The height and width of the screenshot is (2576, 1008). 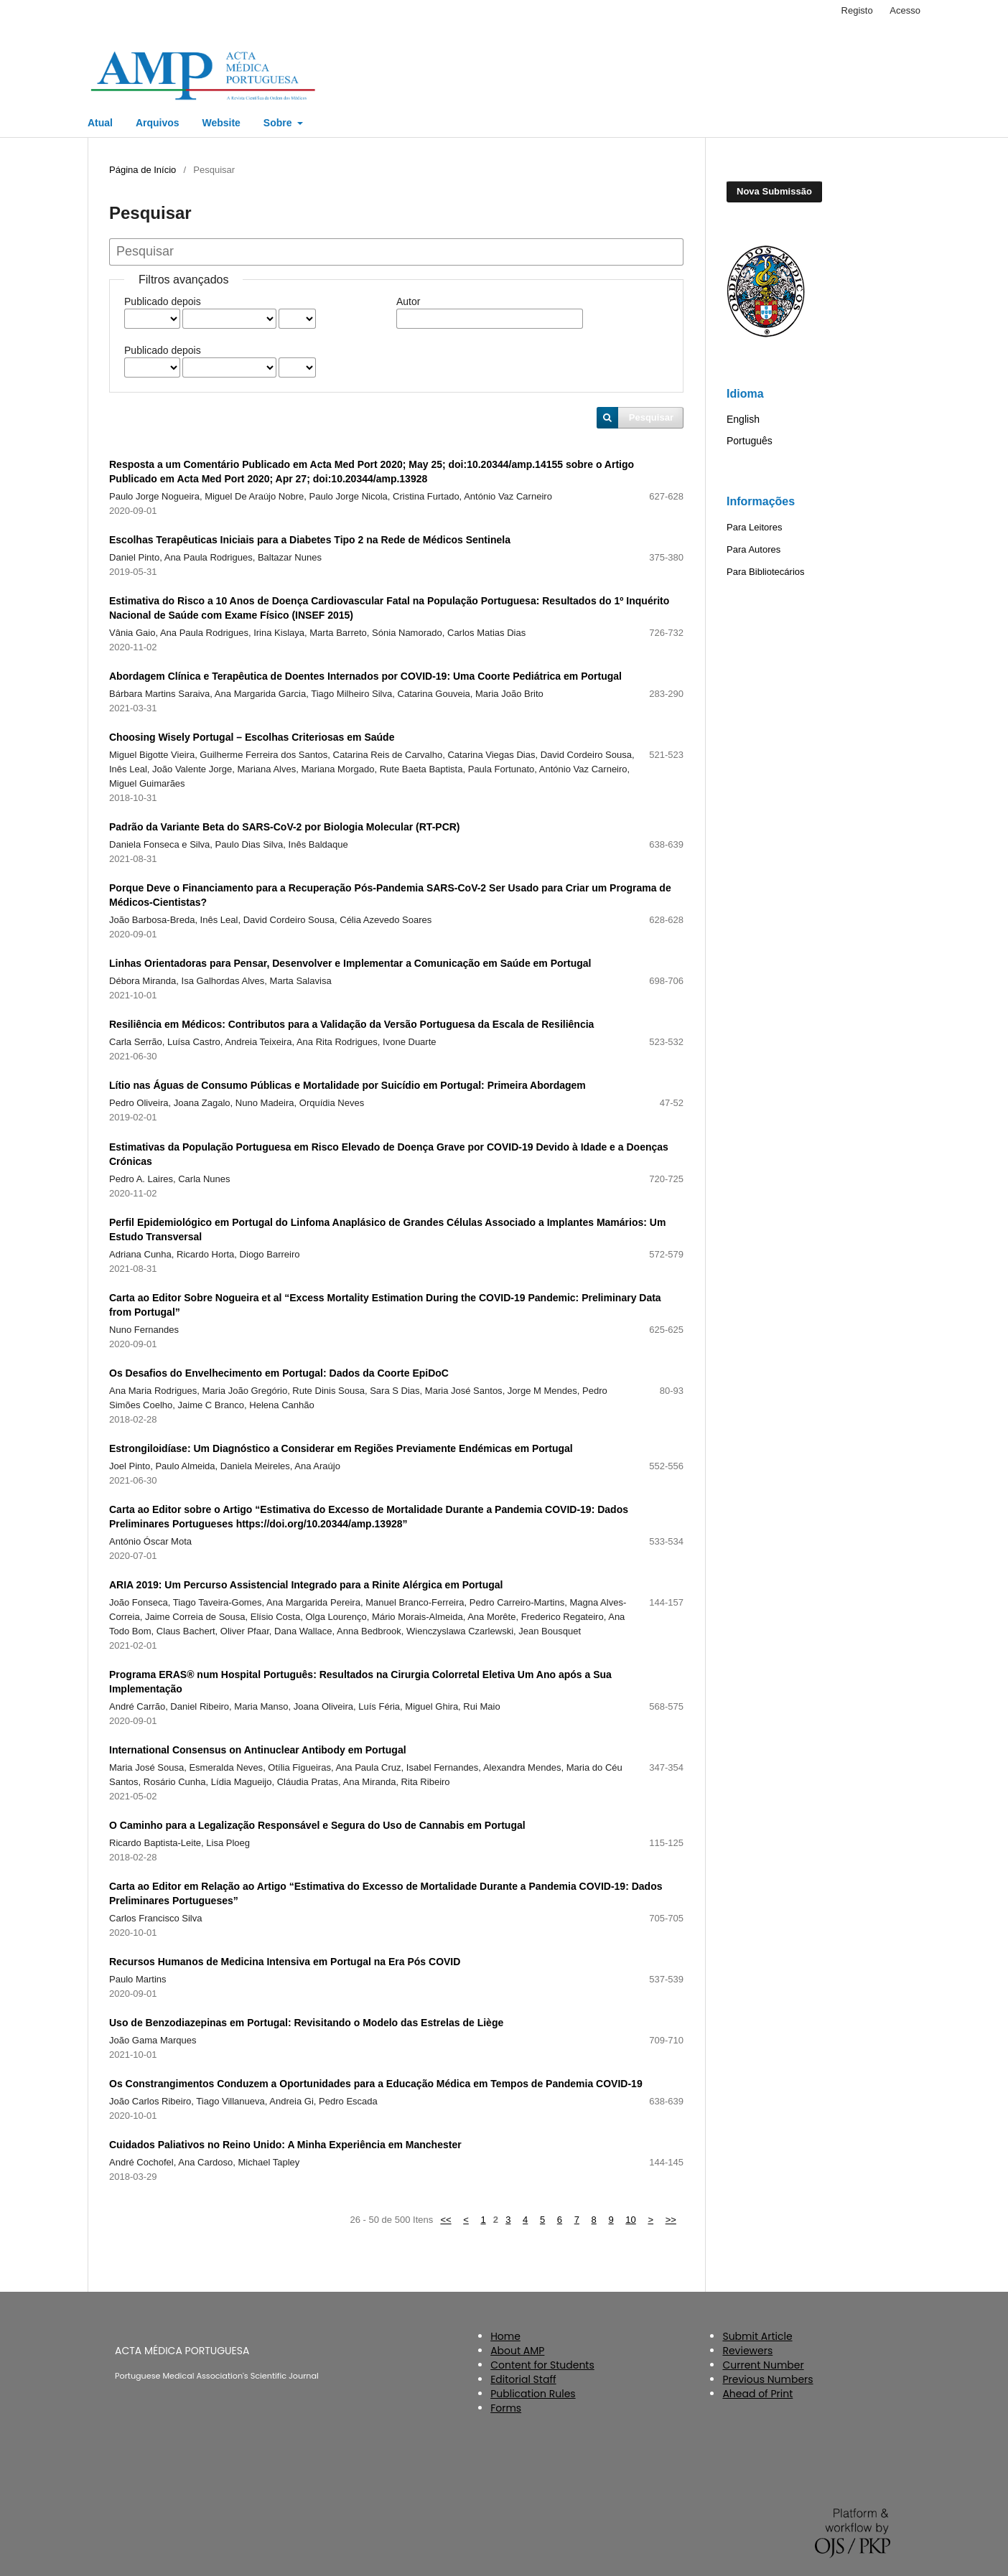 I want to click on About AMP, so click(x=517, y=2350).